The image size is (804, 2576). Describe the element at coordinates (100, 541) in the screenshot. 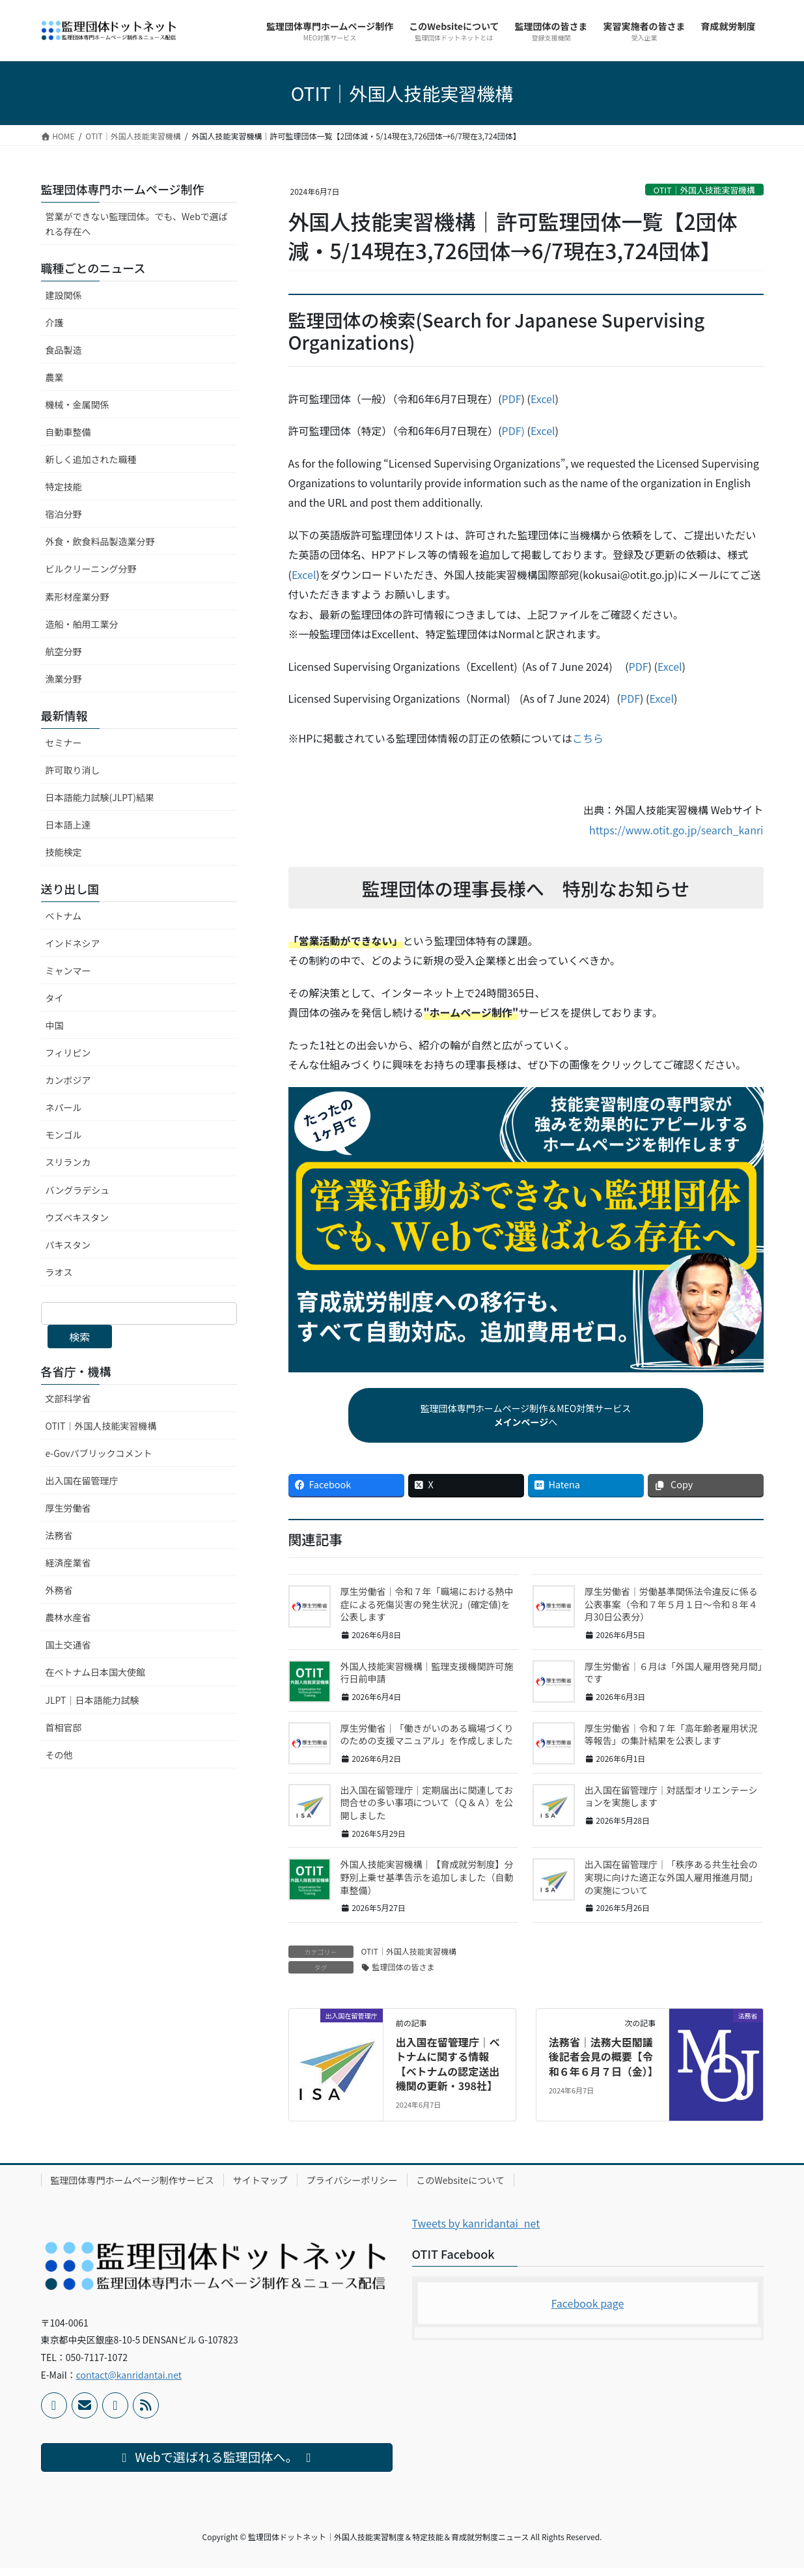

I see `外食・飲食料品製造業分野` at that location.